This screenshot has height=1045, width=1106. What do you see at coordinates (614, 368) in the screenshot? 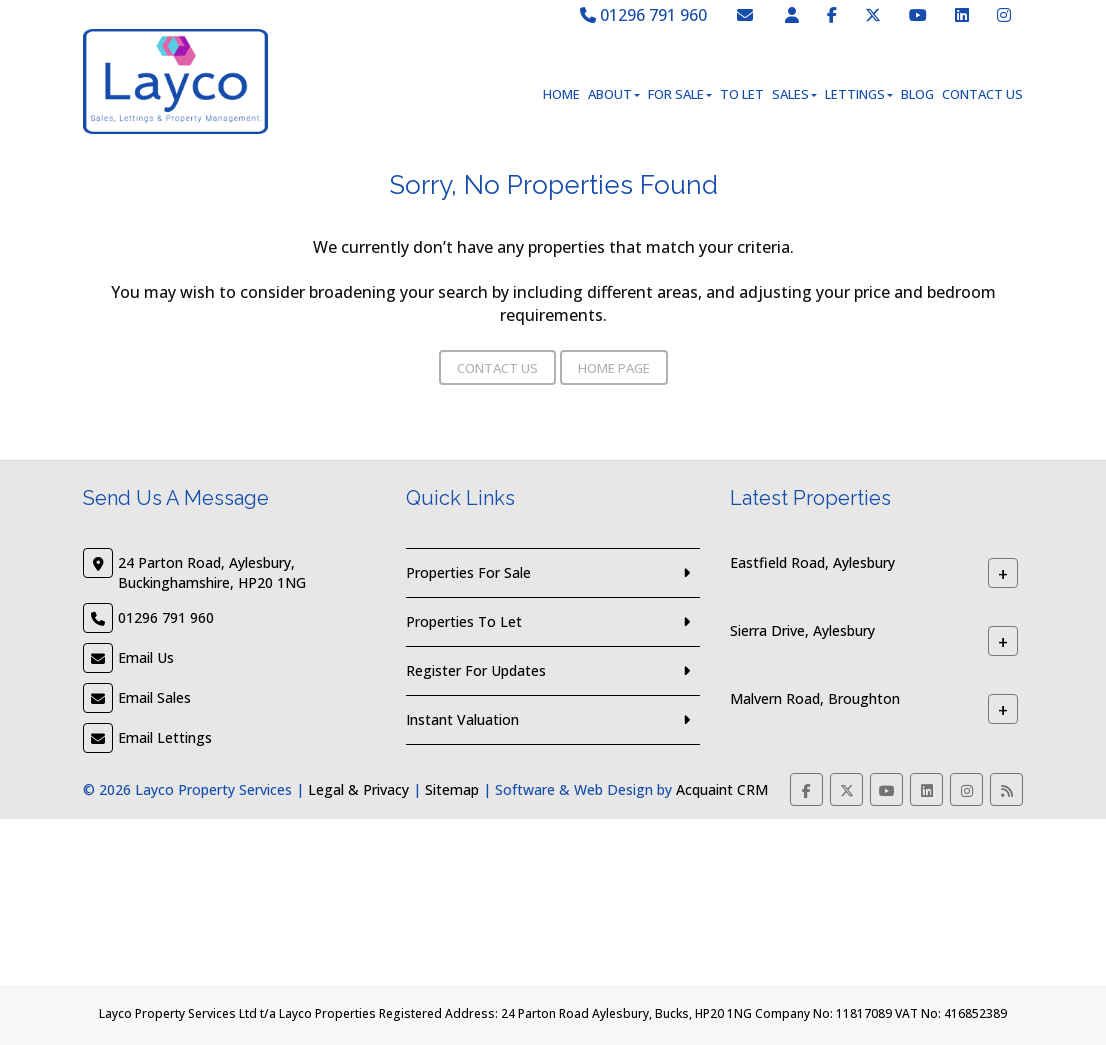
I see `Home Page` at bounding box center [614, 368].